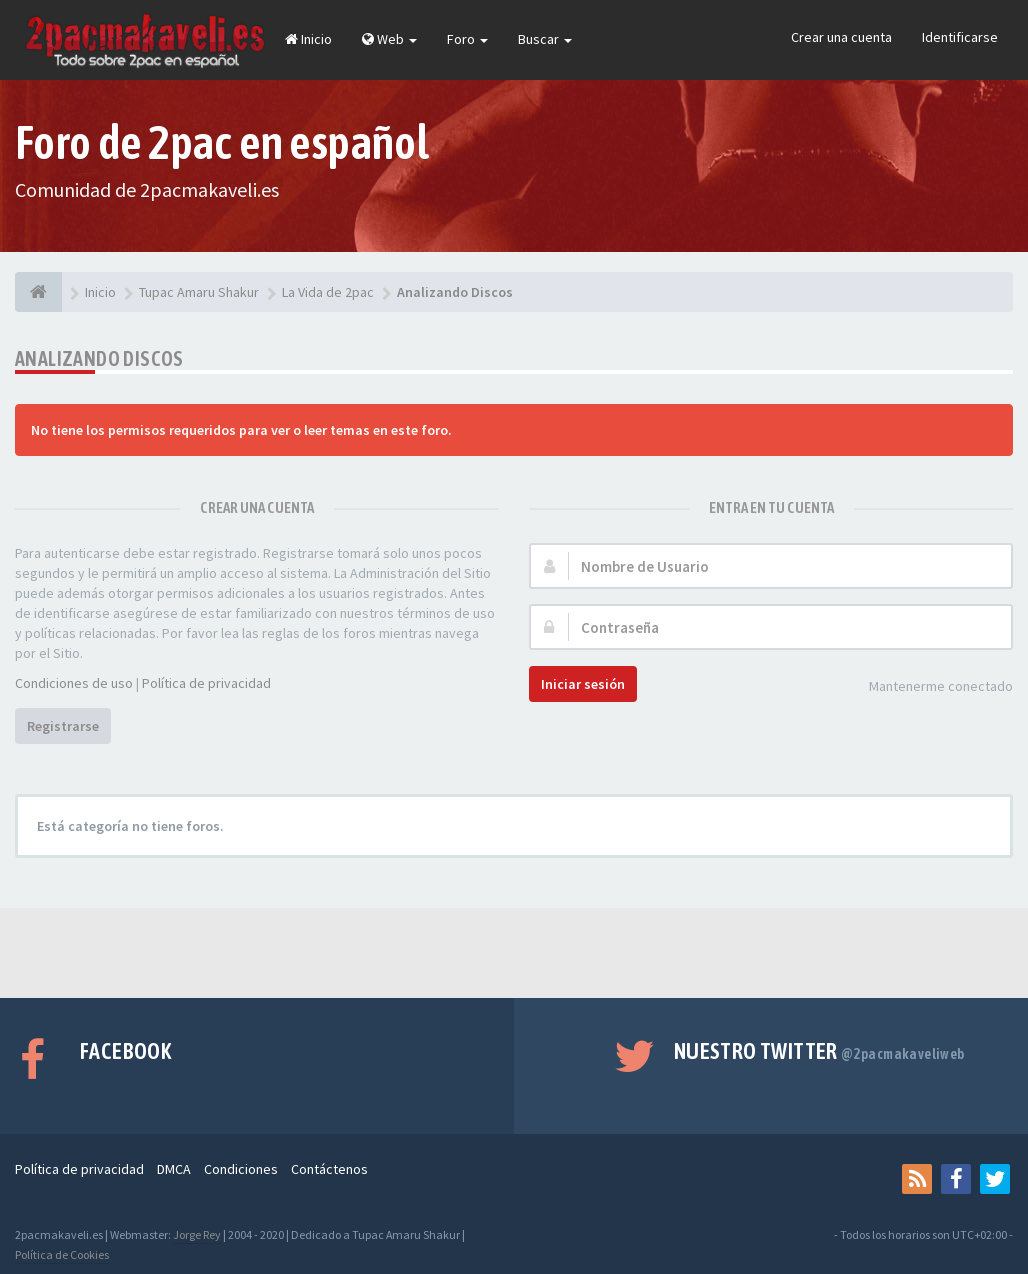  What do you see at coordinates (329, 1169) in the screenshot?
I see `Contáctenos` at bounding box center [329, 1169].